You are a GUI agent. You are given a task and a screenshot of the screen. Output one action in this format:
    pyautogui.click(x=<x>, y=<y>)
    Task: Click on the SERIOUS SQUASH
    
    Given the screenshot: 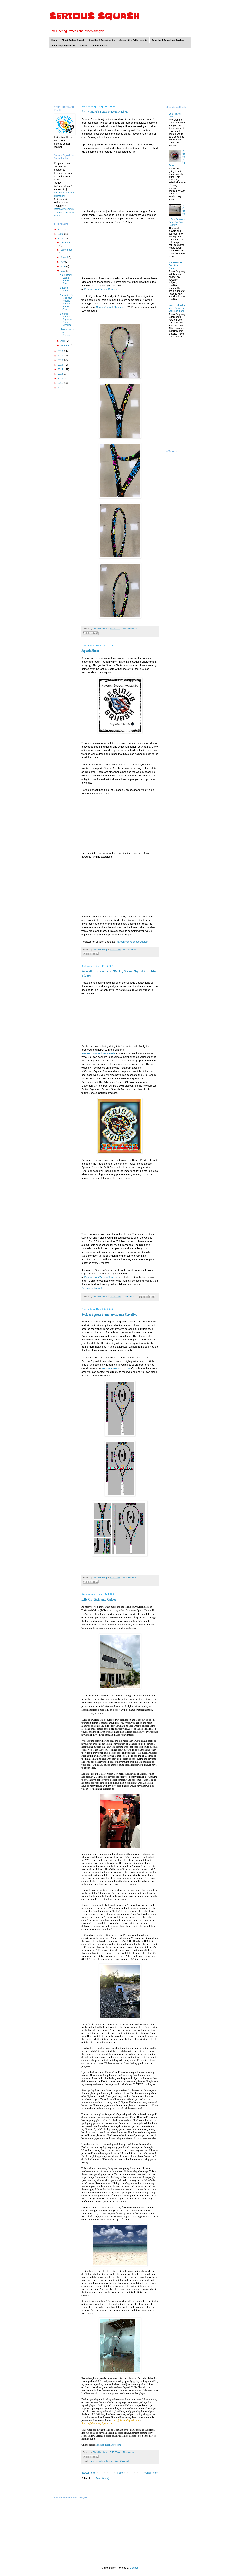 What is the action you would take?
    pyautogui.click(x=94, y=16)
    